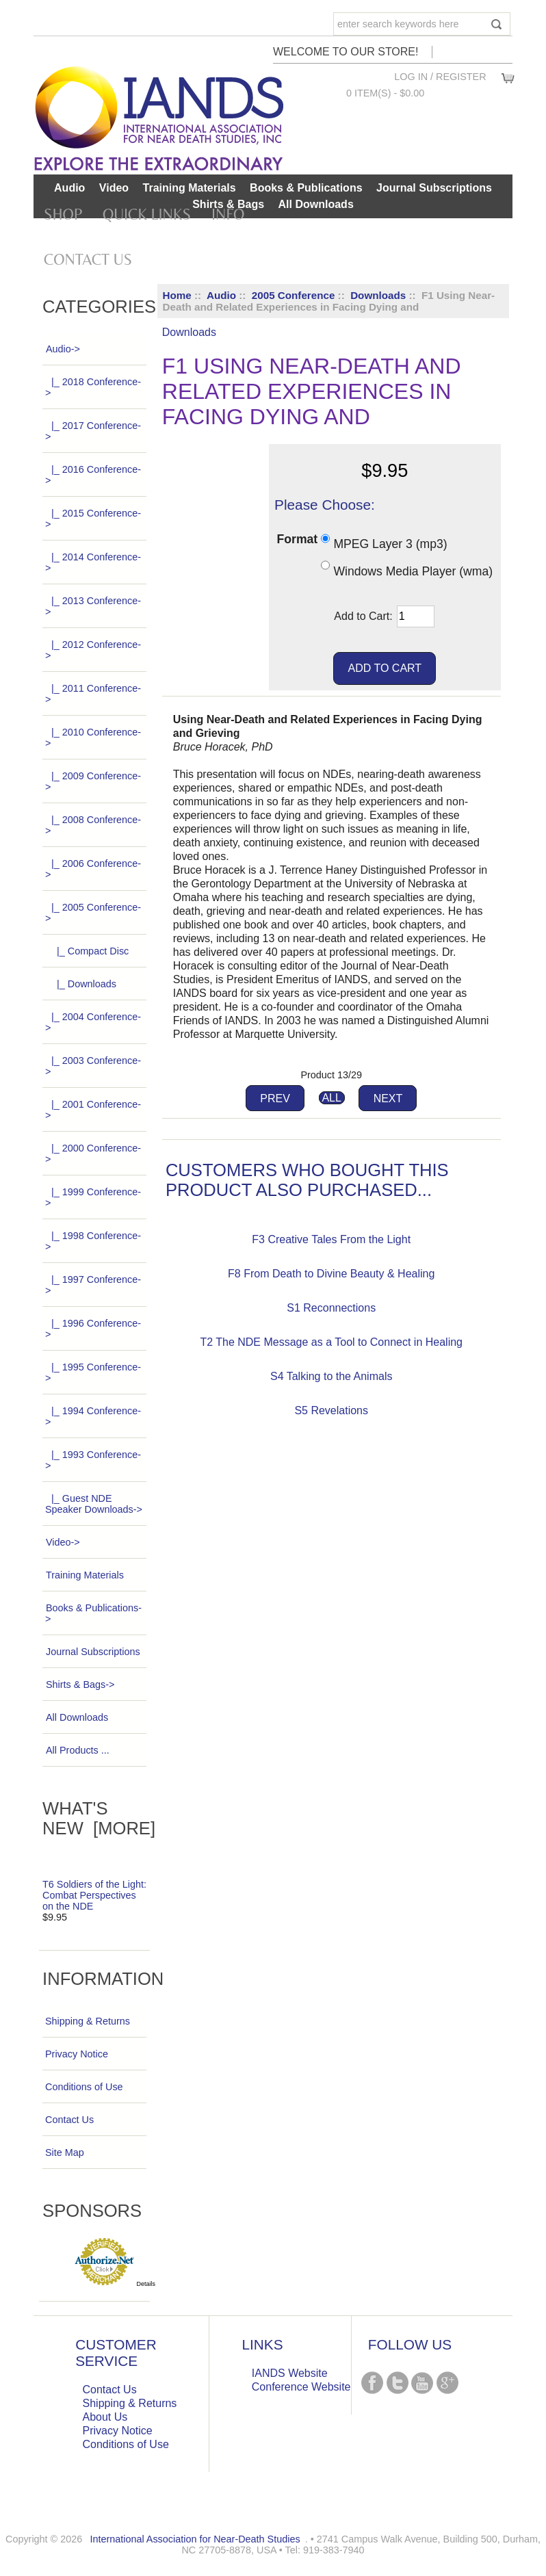 The height and width of the screenshot is (2576, 546). Describe the element at coordinates (76, 2053) in the screenshot. I see `Privacy Notice` at that location.